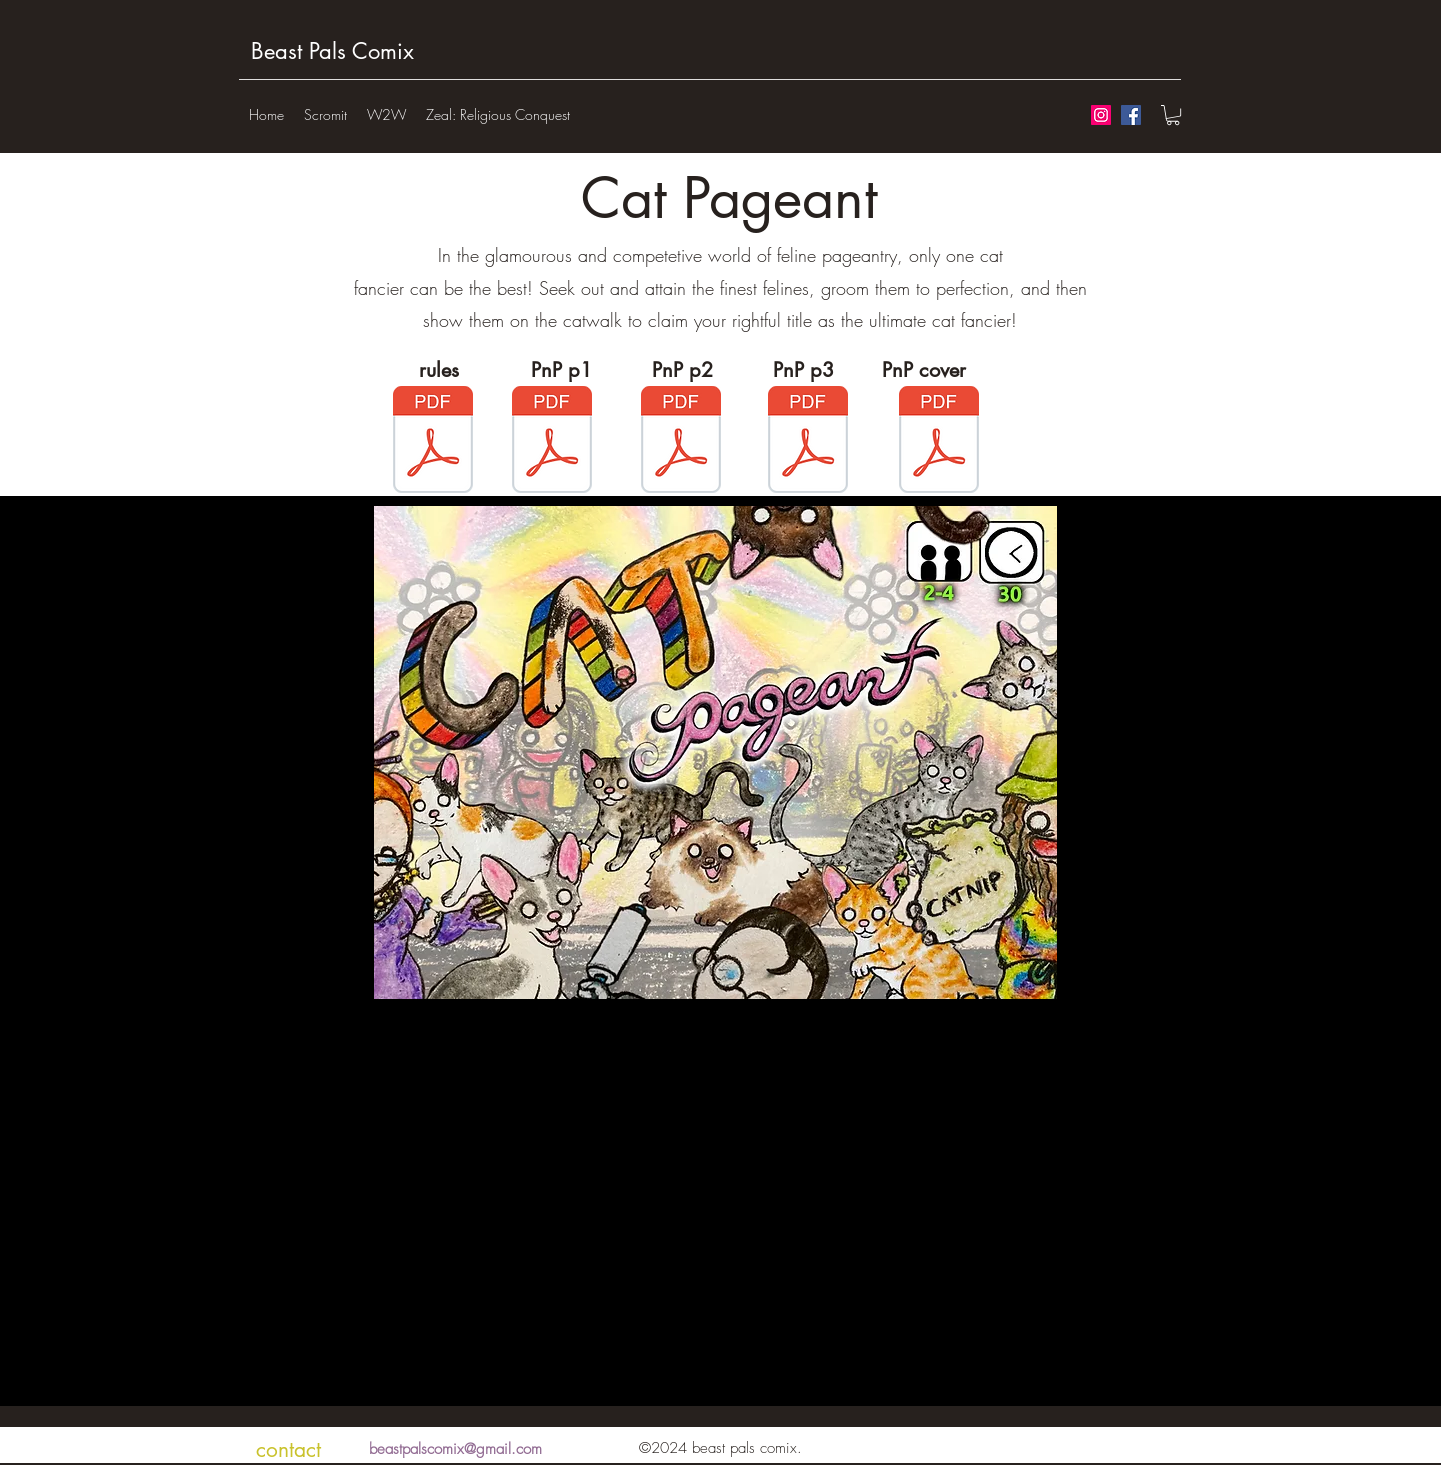 This screenshot has height=1465, width=1441. I want to click on [Instagram Social Icon], so click(1101, 115).